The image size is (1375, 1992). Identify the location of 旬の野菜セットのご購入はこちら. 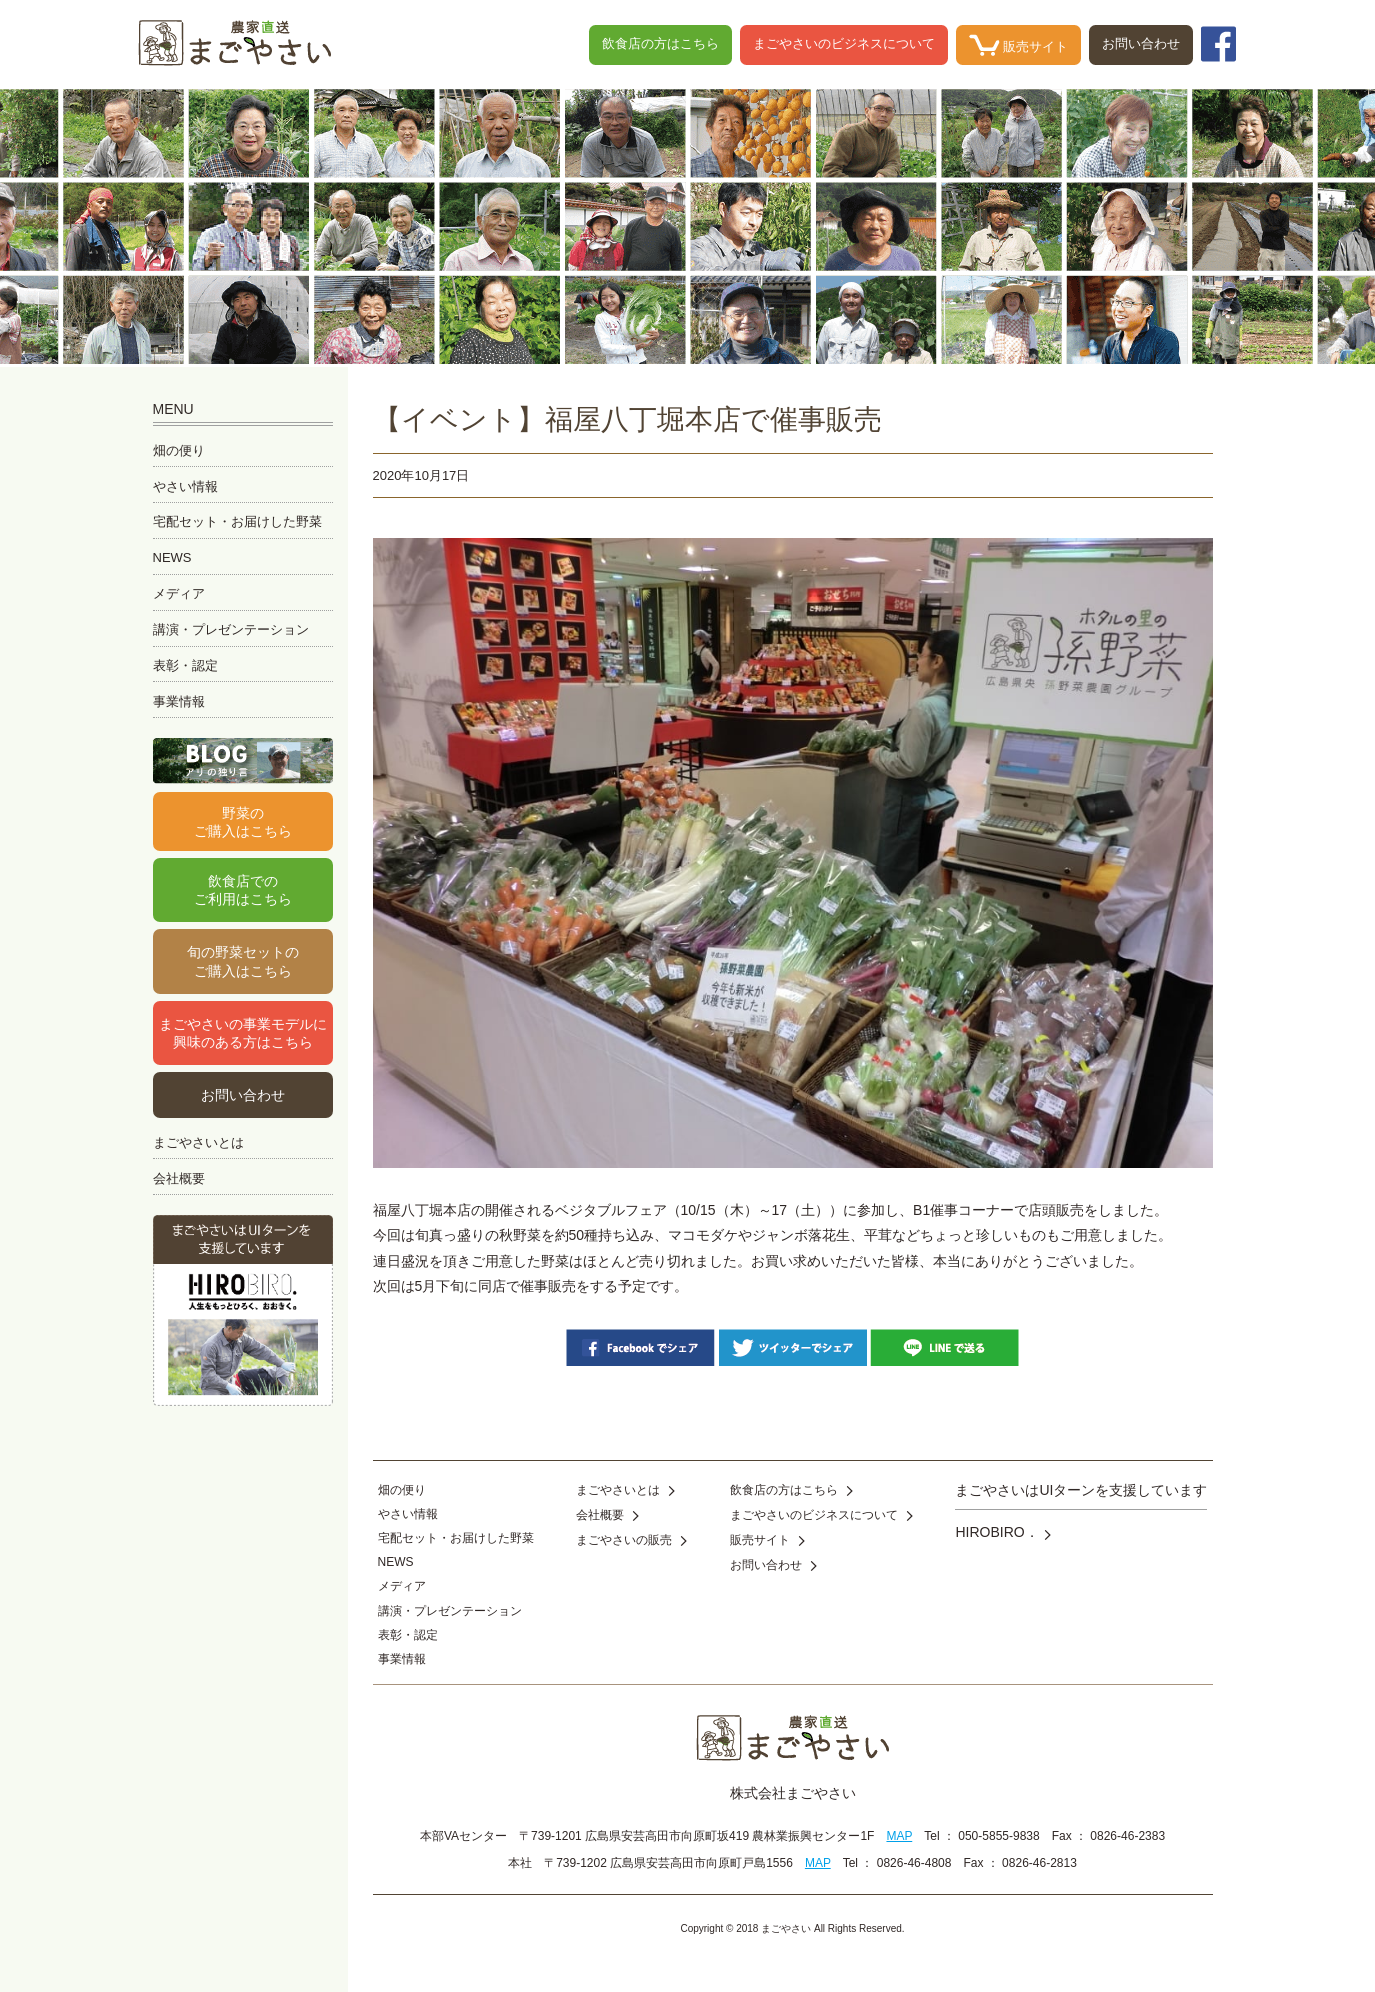
(243, 961).